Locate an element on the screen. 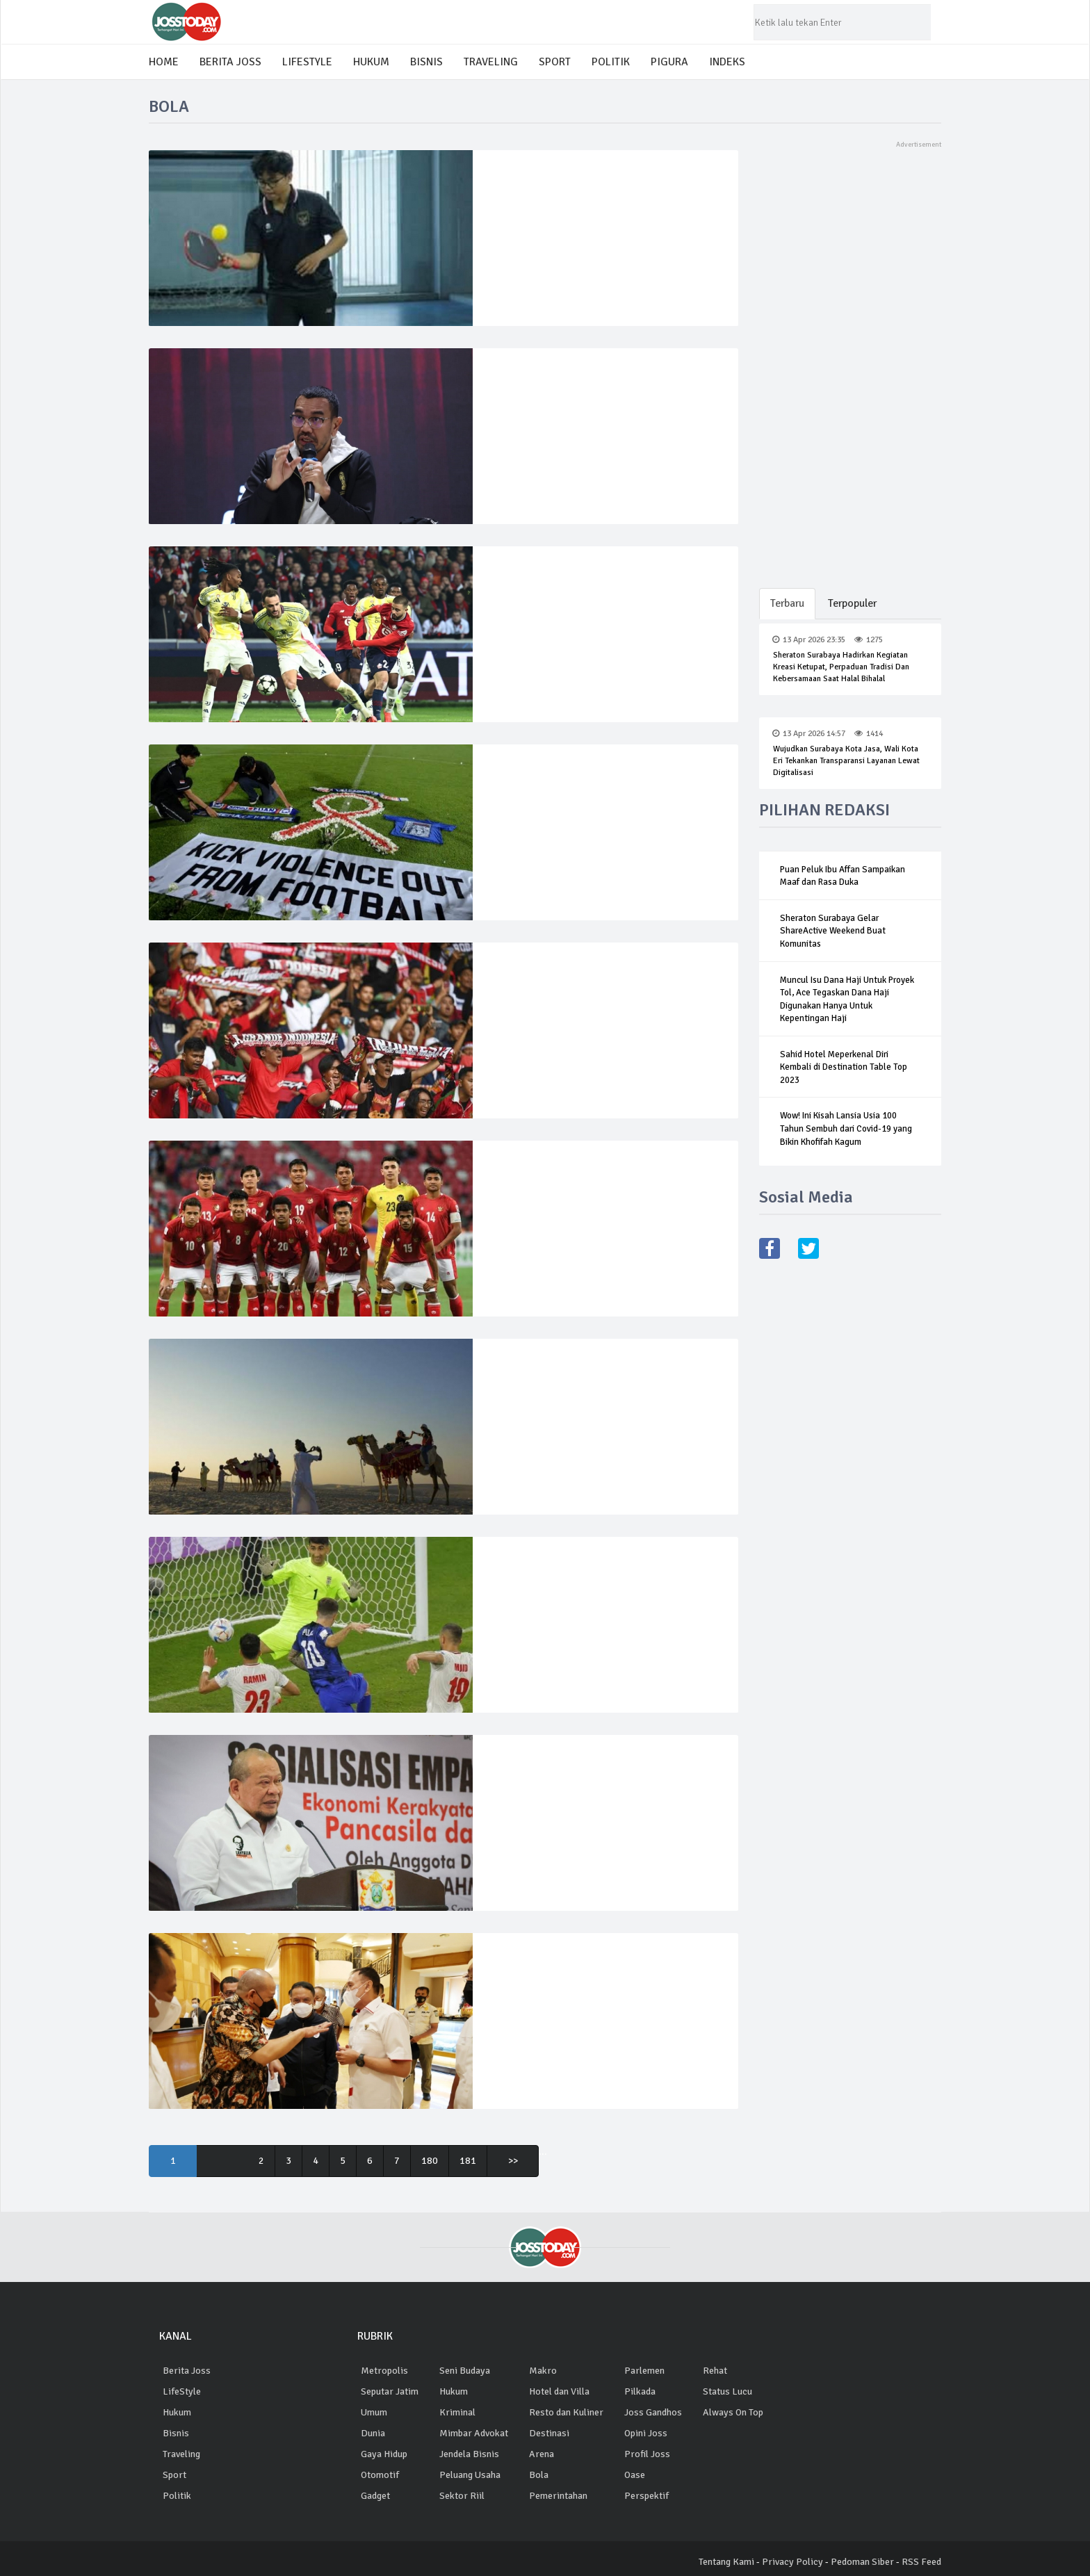  HUKUM is located at coordinates (371, 62).